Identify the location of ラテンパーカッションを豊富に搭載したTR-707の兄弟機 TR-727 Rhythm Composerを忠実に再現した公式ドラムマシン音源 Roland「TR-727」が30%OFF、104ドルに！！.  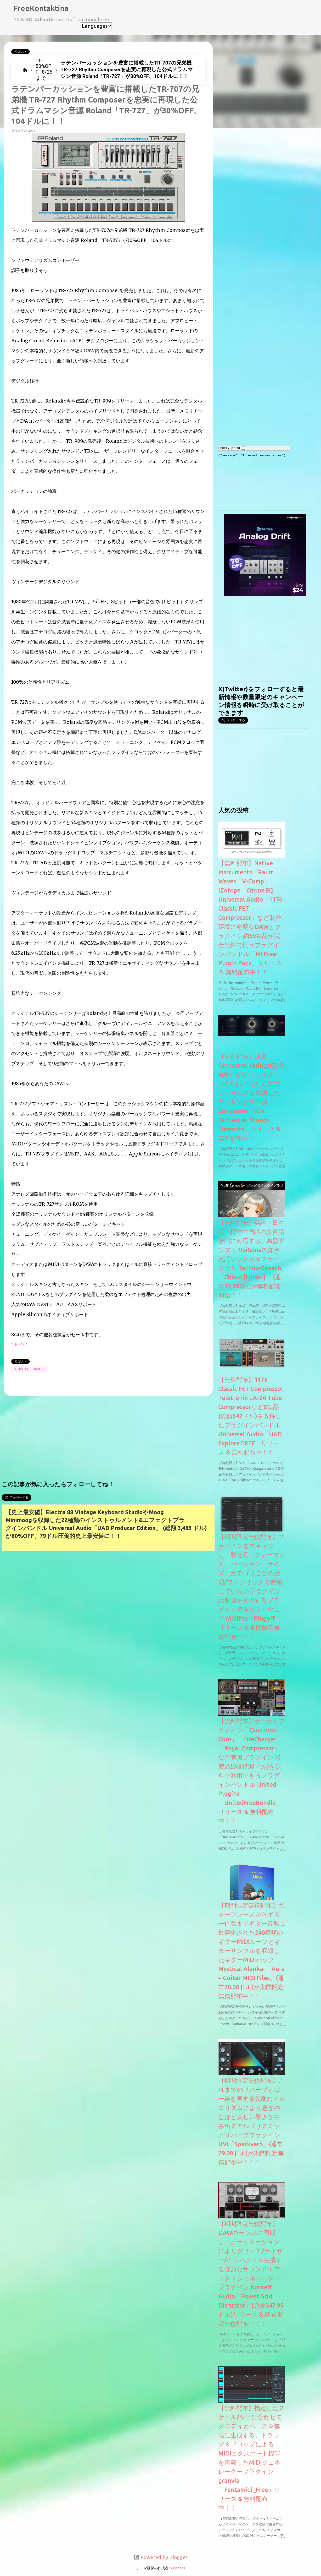
(127, 69).